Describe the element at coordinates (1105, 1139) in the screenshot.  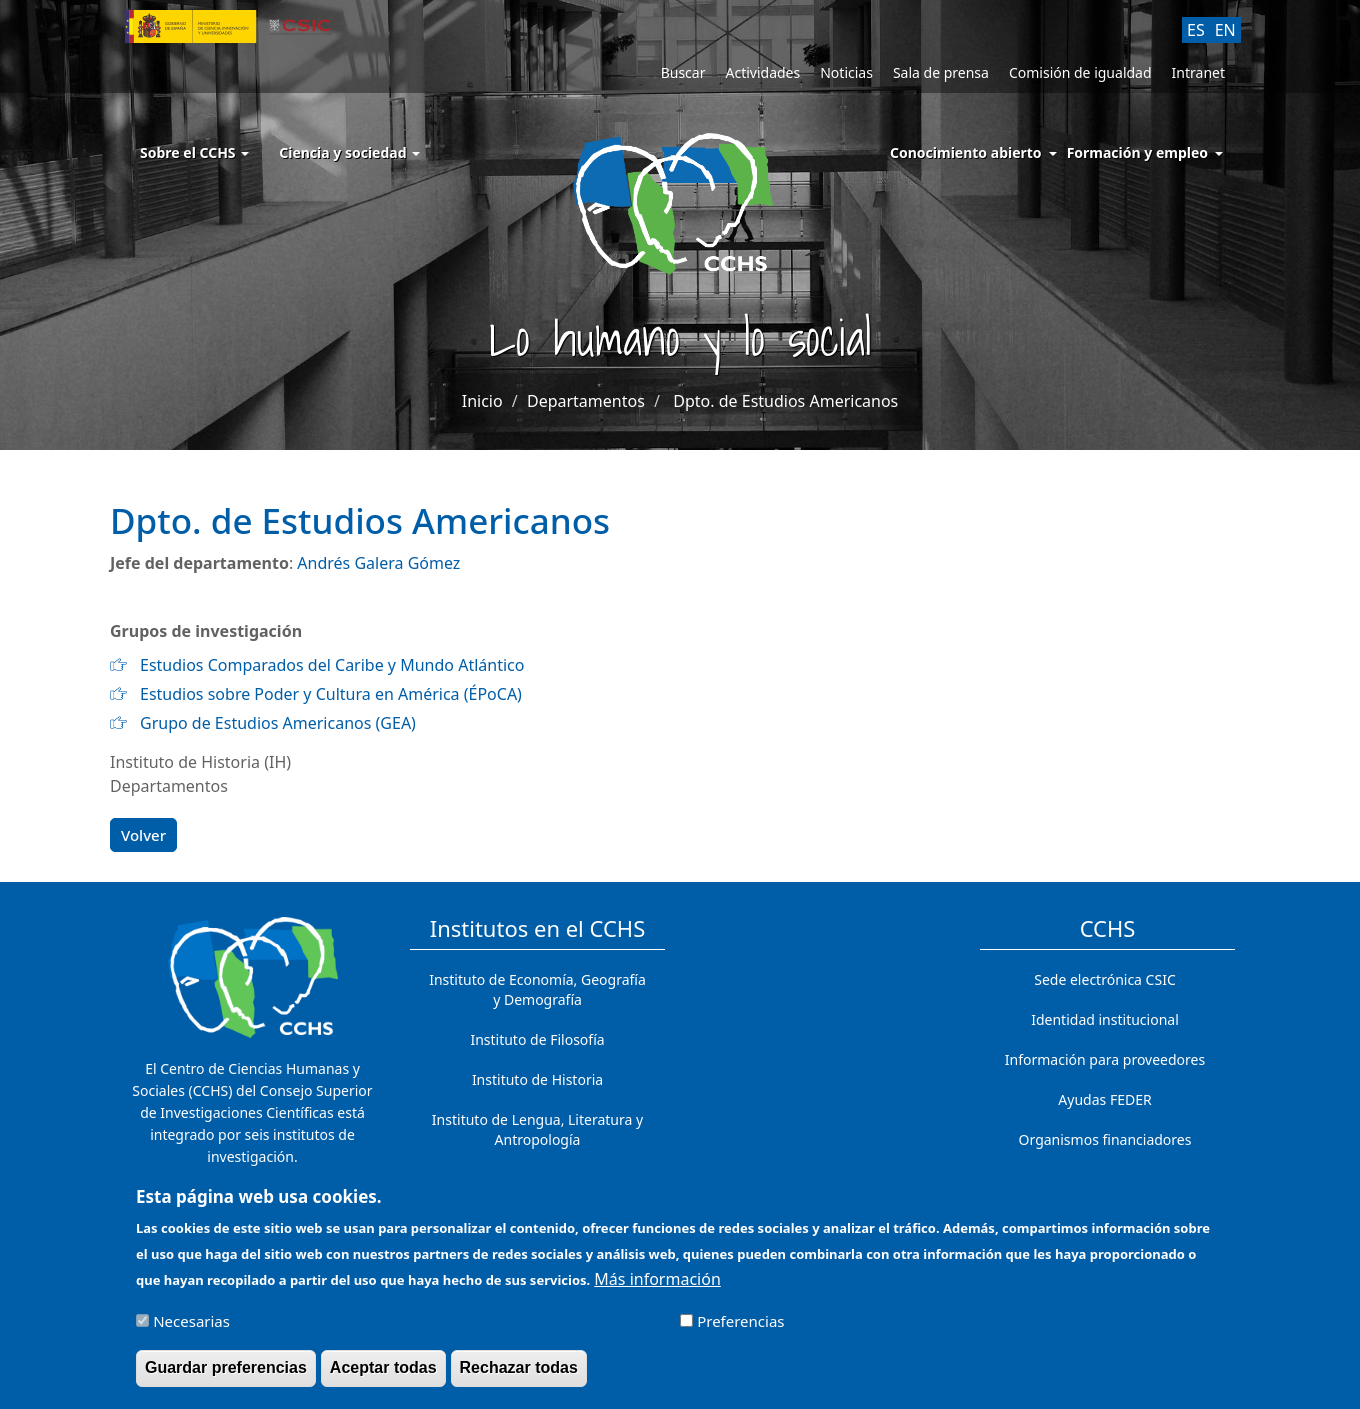
I see `Organismos financiadores` at that location.